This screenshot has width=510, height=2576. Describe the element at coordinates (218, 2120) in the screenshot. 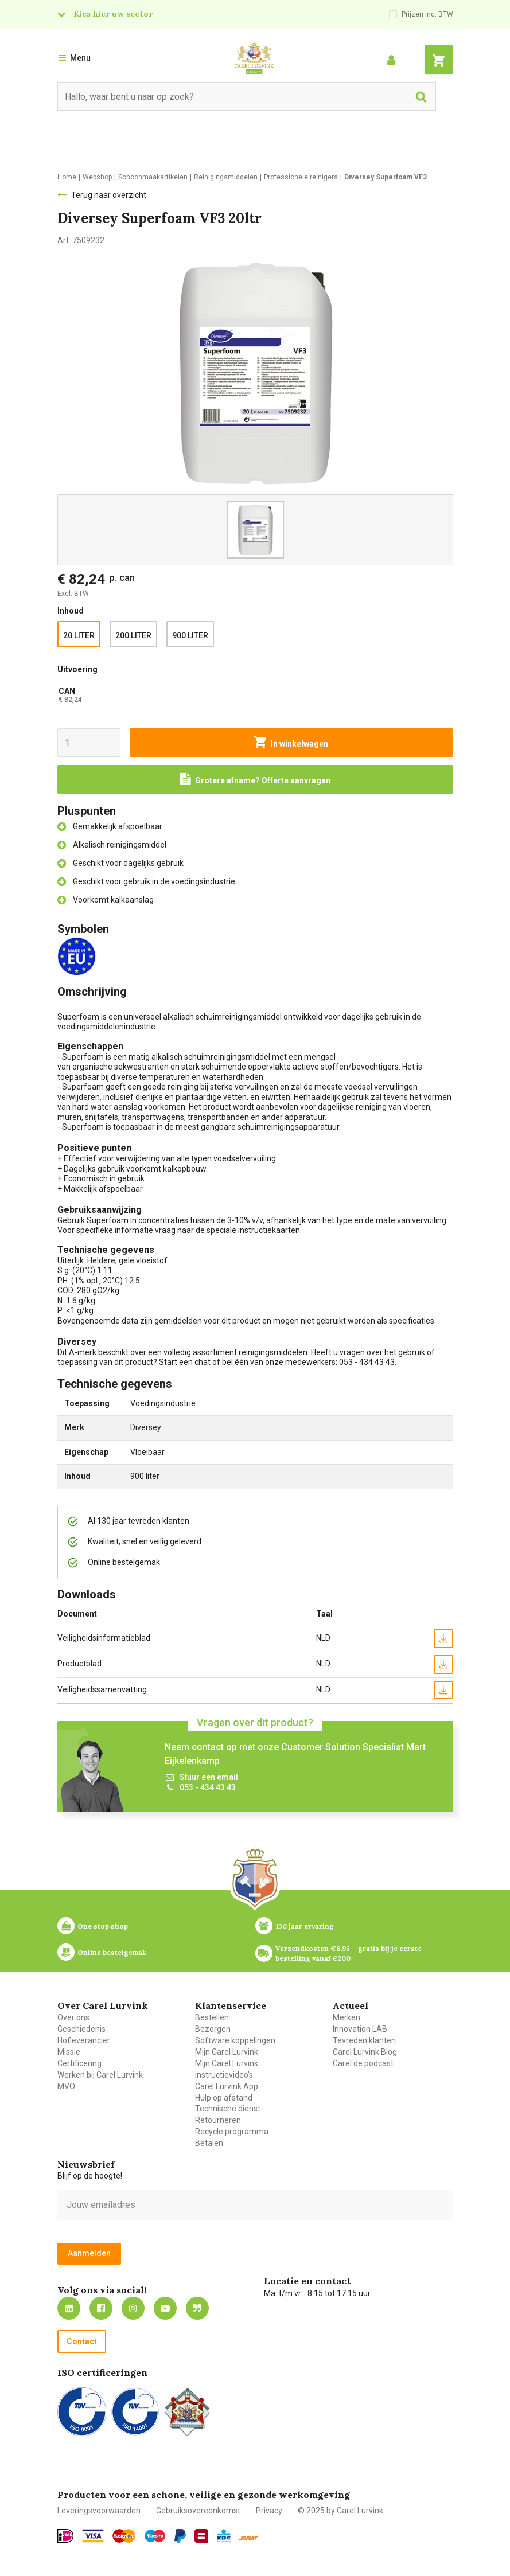

I see `Retourneren` at that location.